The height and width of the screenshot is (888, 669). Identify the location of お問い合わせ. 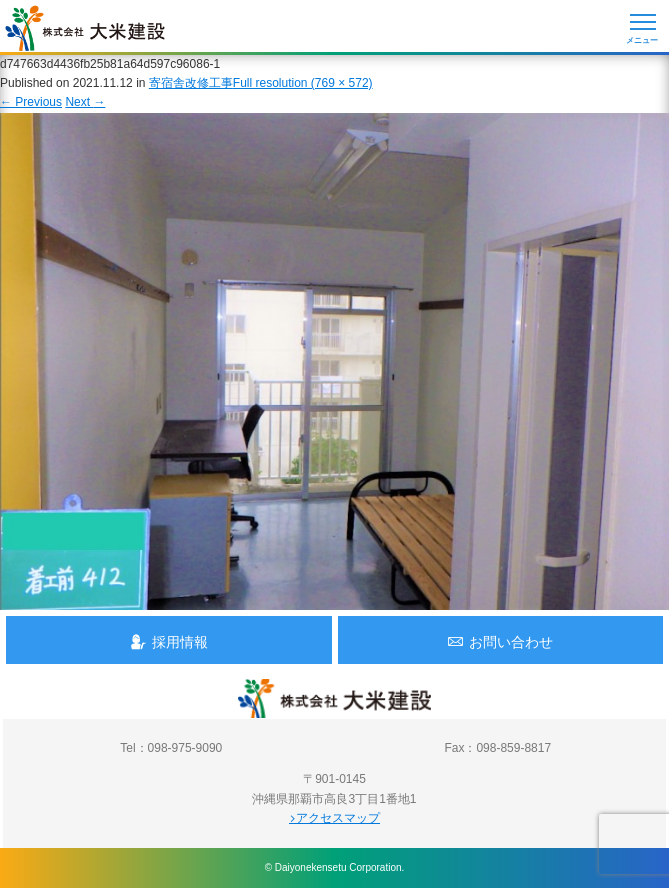
(500, 641).